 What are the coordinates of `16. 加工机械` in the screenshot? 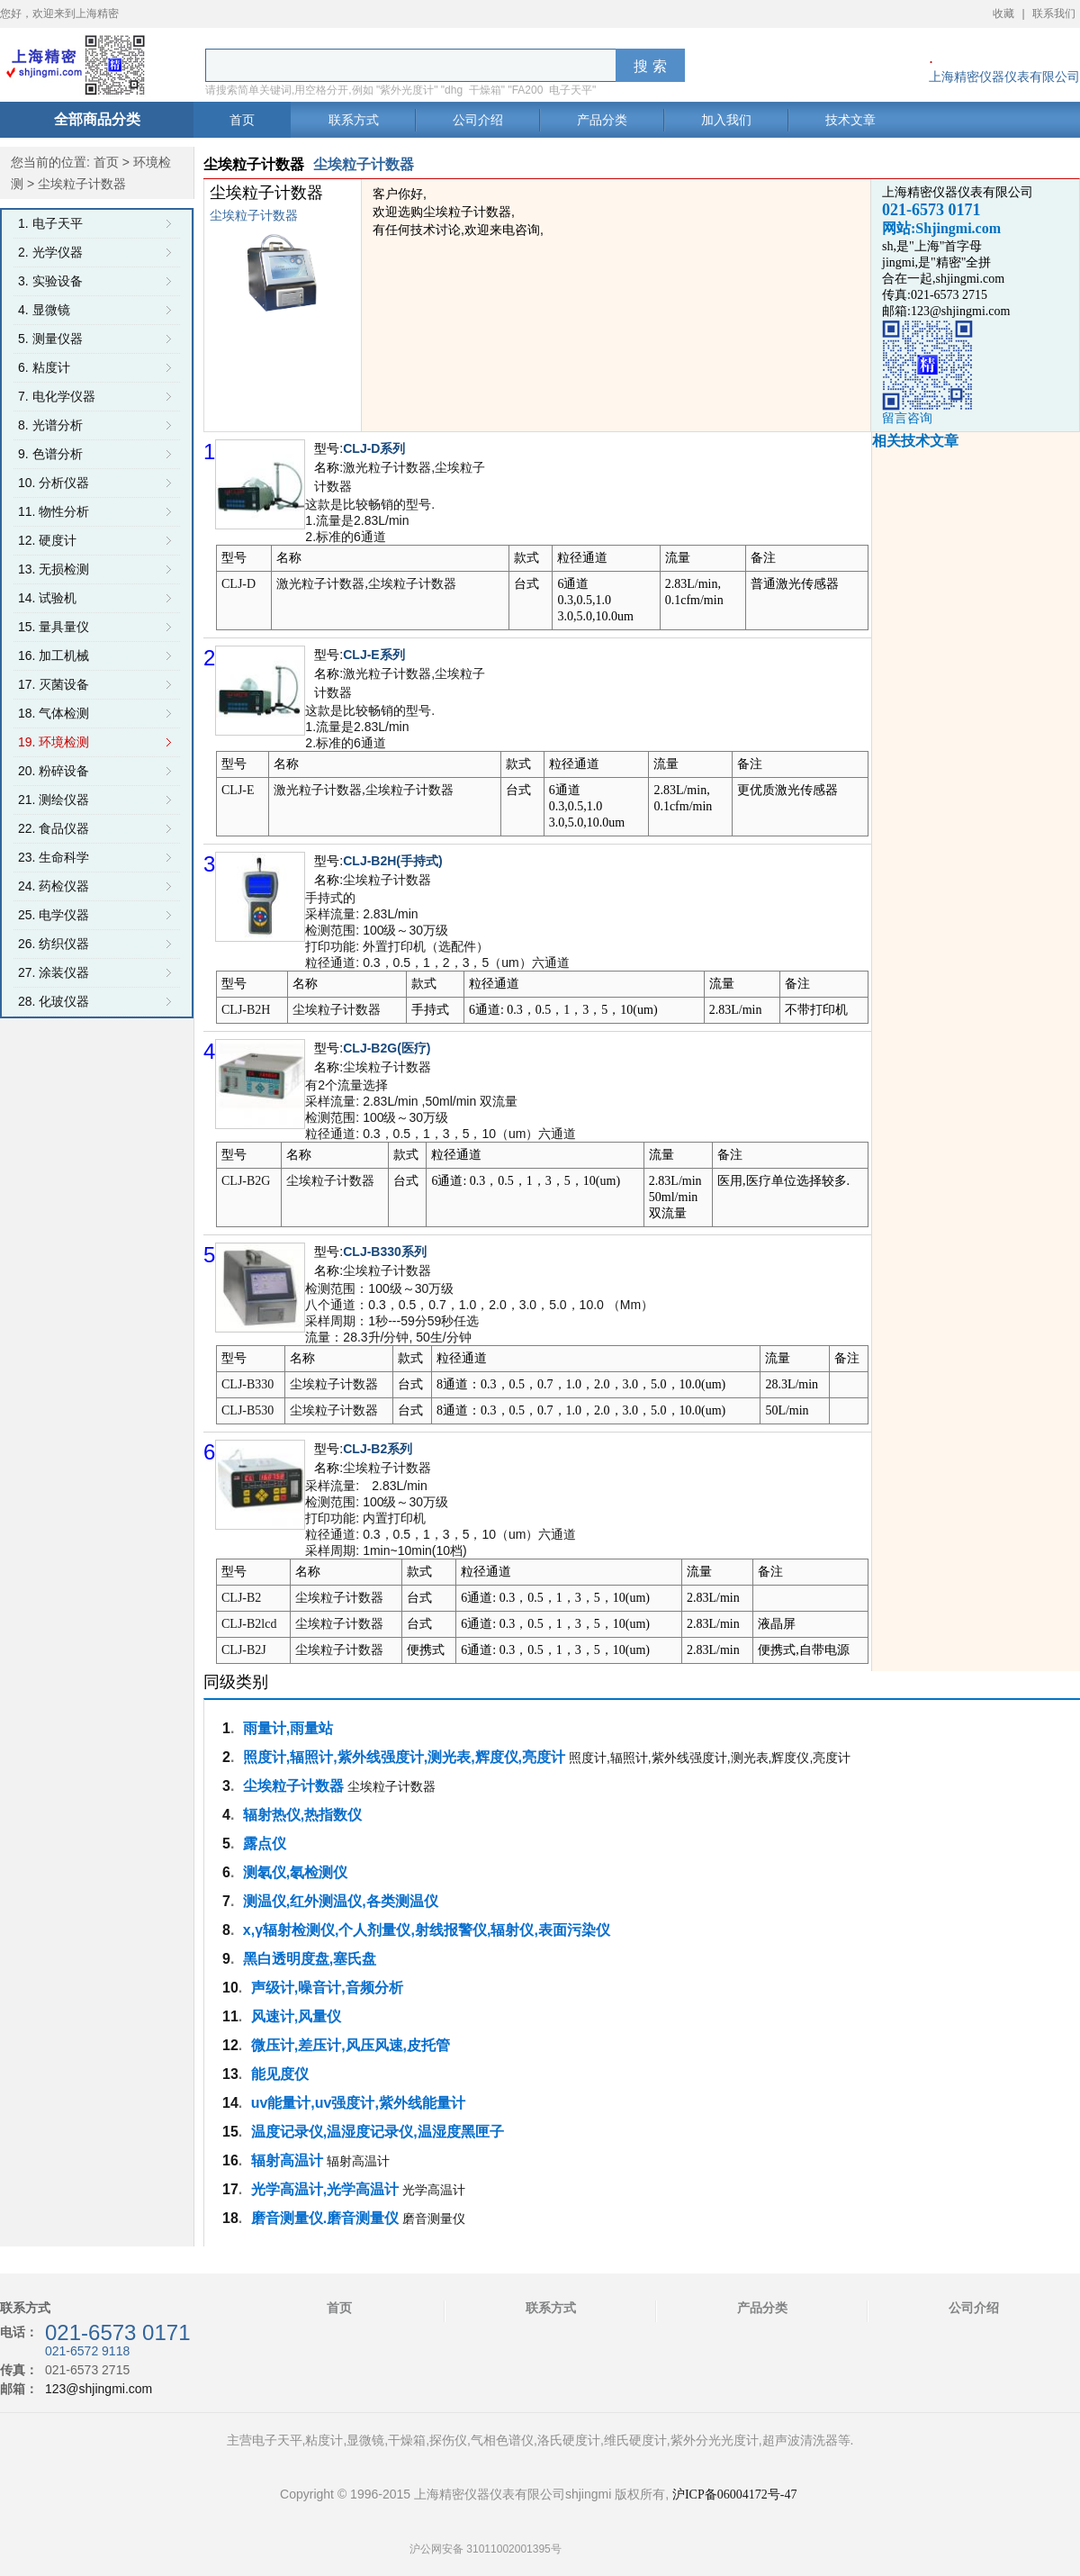 It's located at (53, 655).